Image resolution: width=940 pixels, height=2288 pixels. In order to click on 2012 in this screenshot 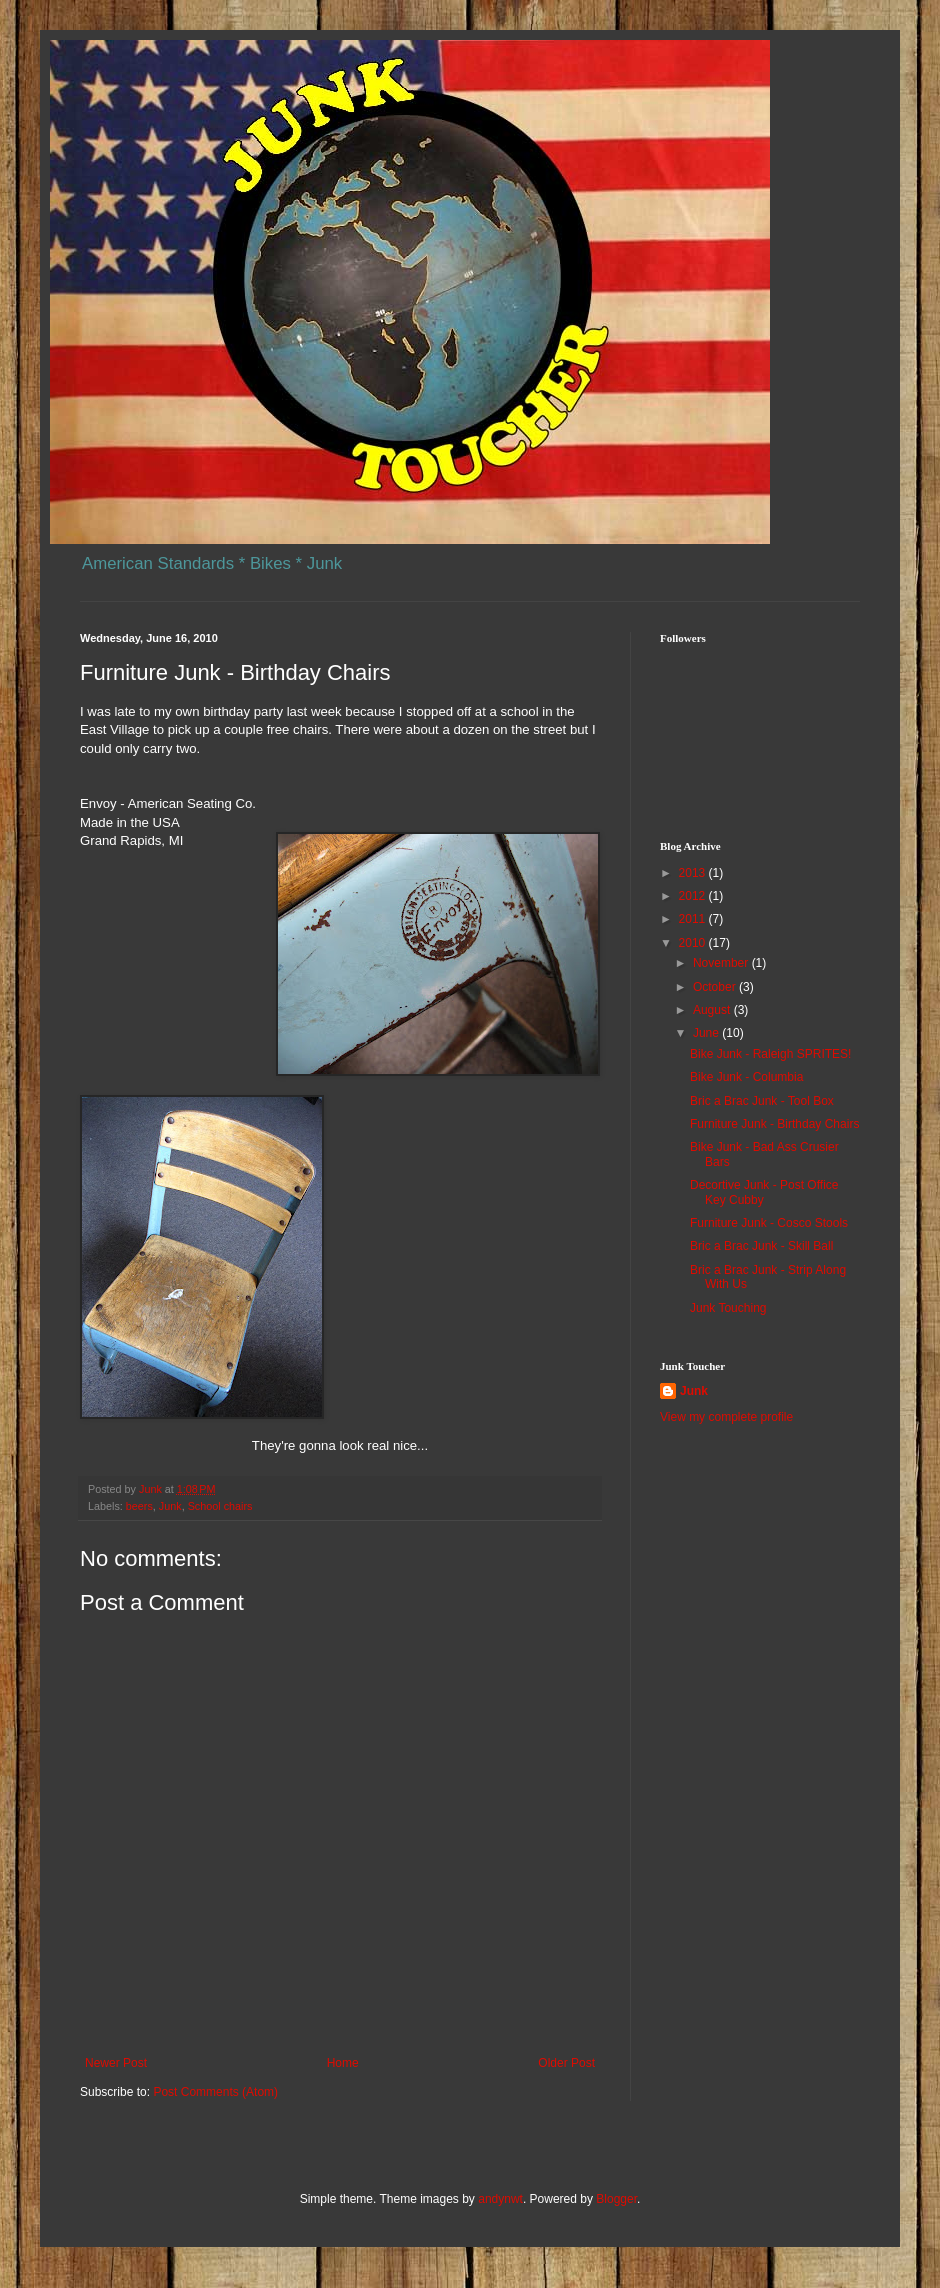, I will do `click(694, 896)`.